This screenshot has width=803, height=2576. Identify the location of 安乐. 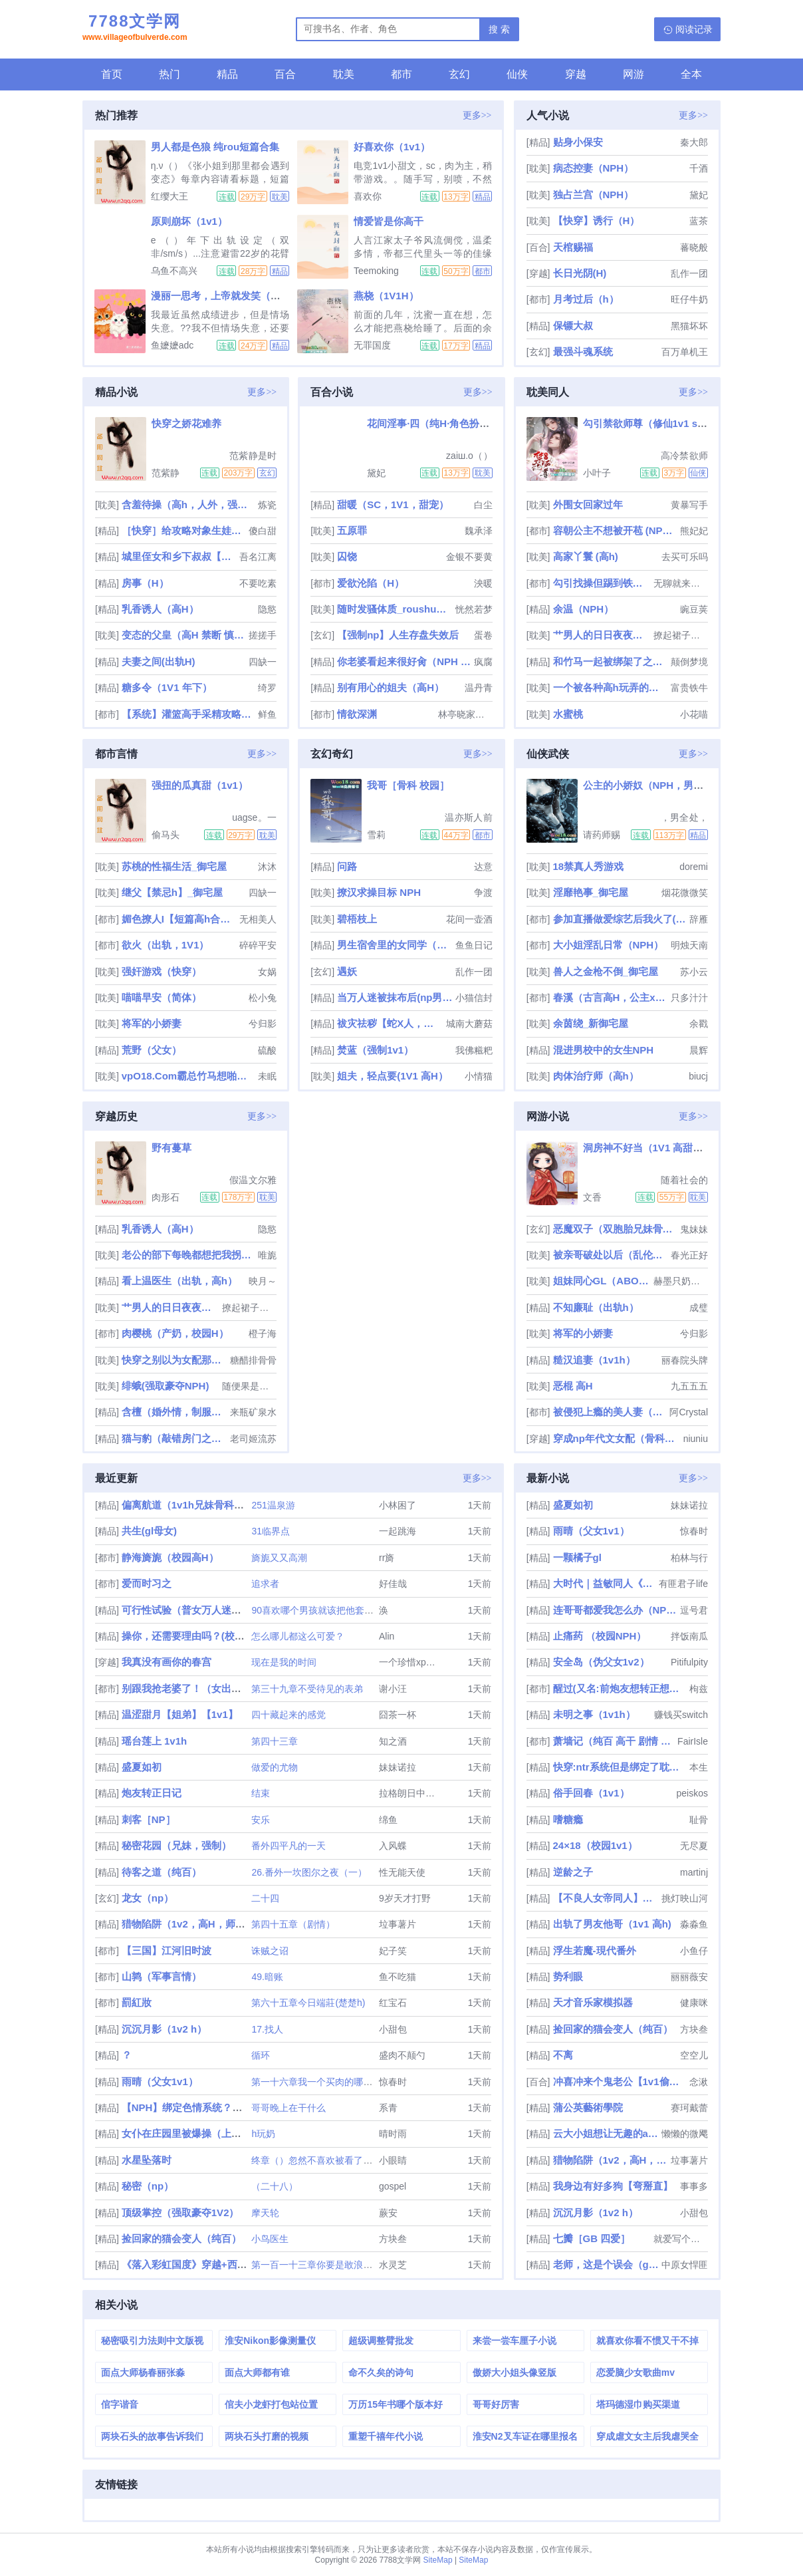
(260, 1819).